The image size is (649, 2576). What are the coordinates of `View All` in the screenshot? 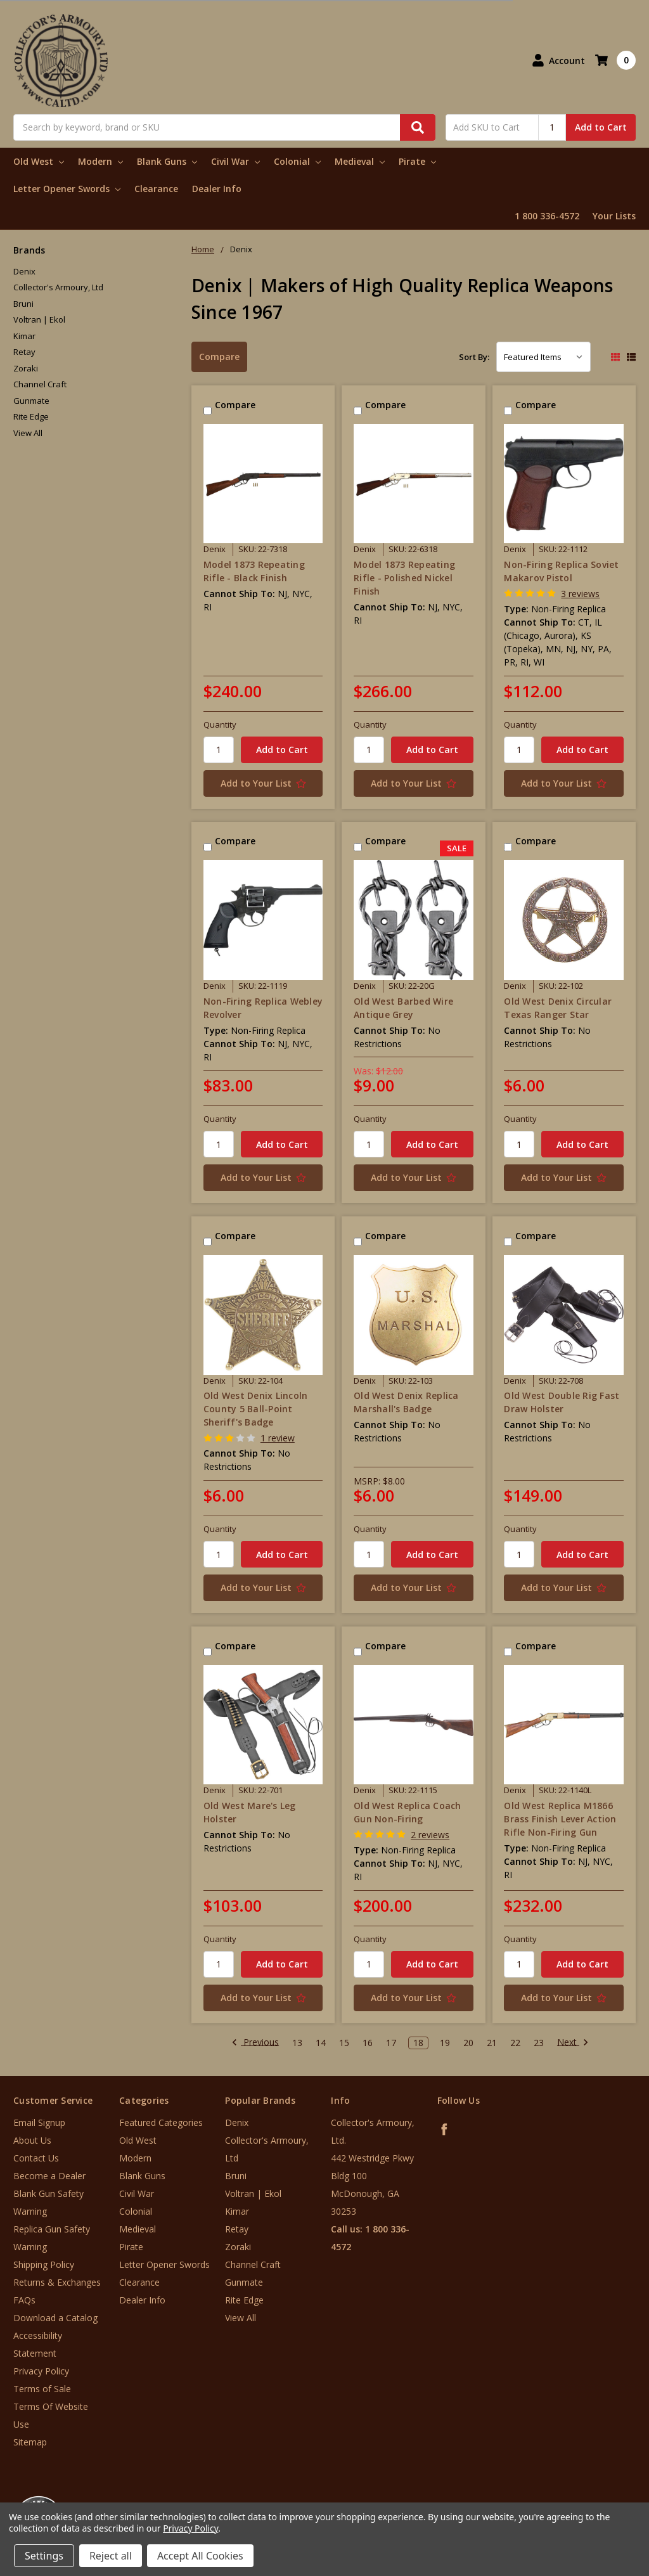 It's located at (27, 433).